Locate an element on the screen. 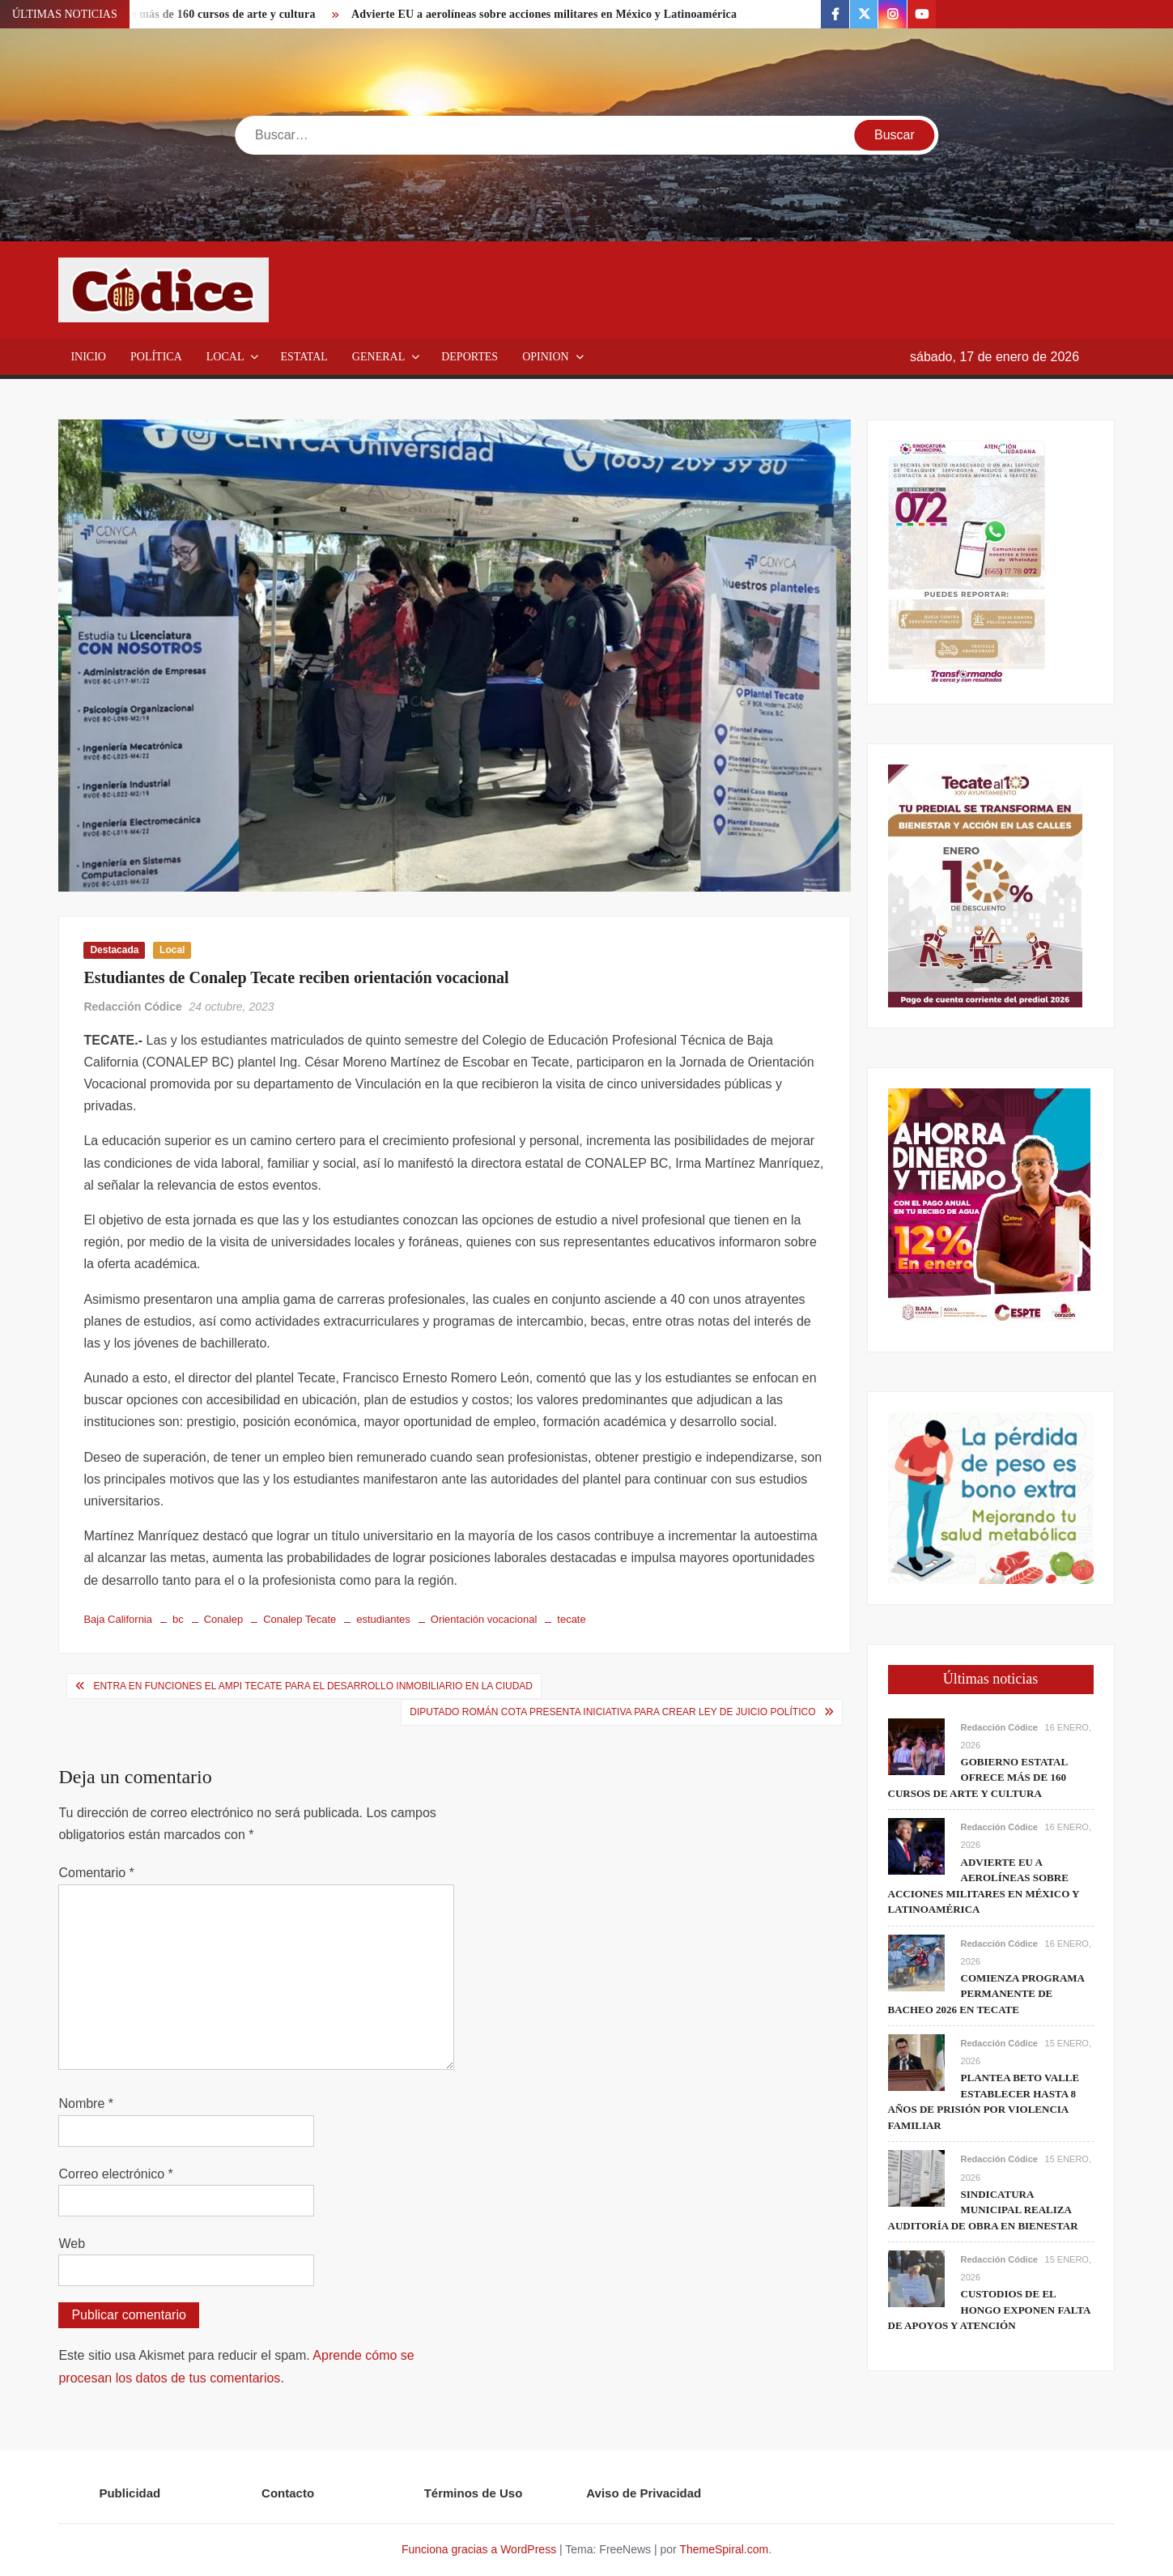  General is located at coordinates (378, 357).